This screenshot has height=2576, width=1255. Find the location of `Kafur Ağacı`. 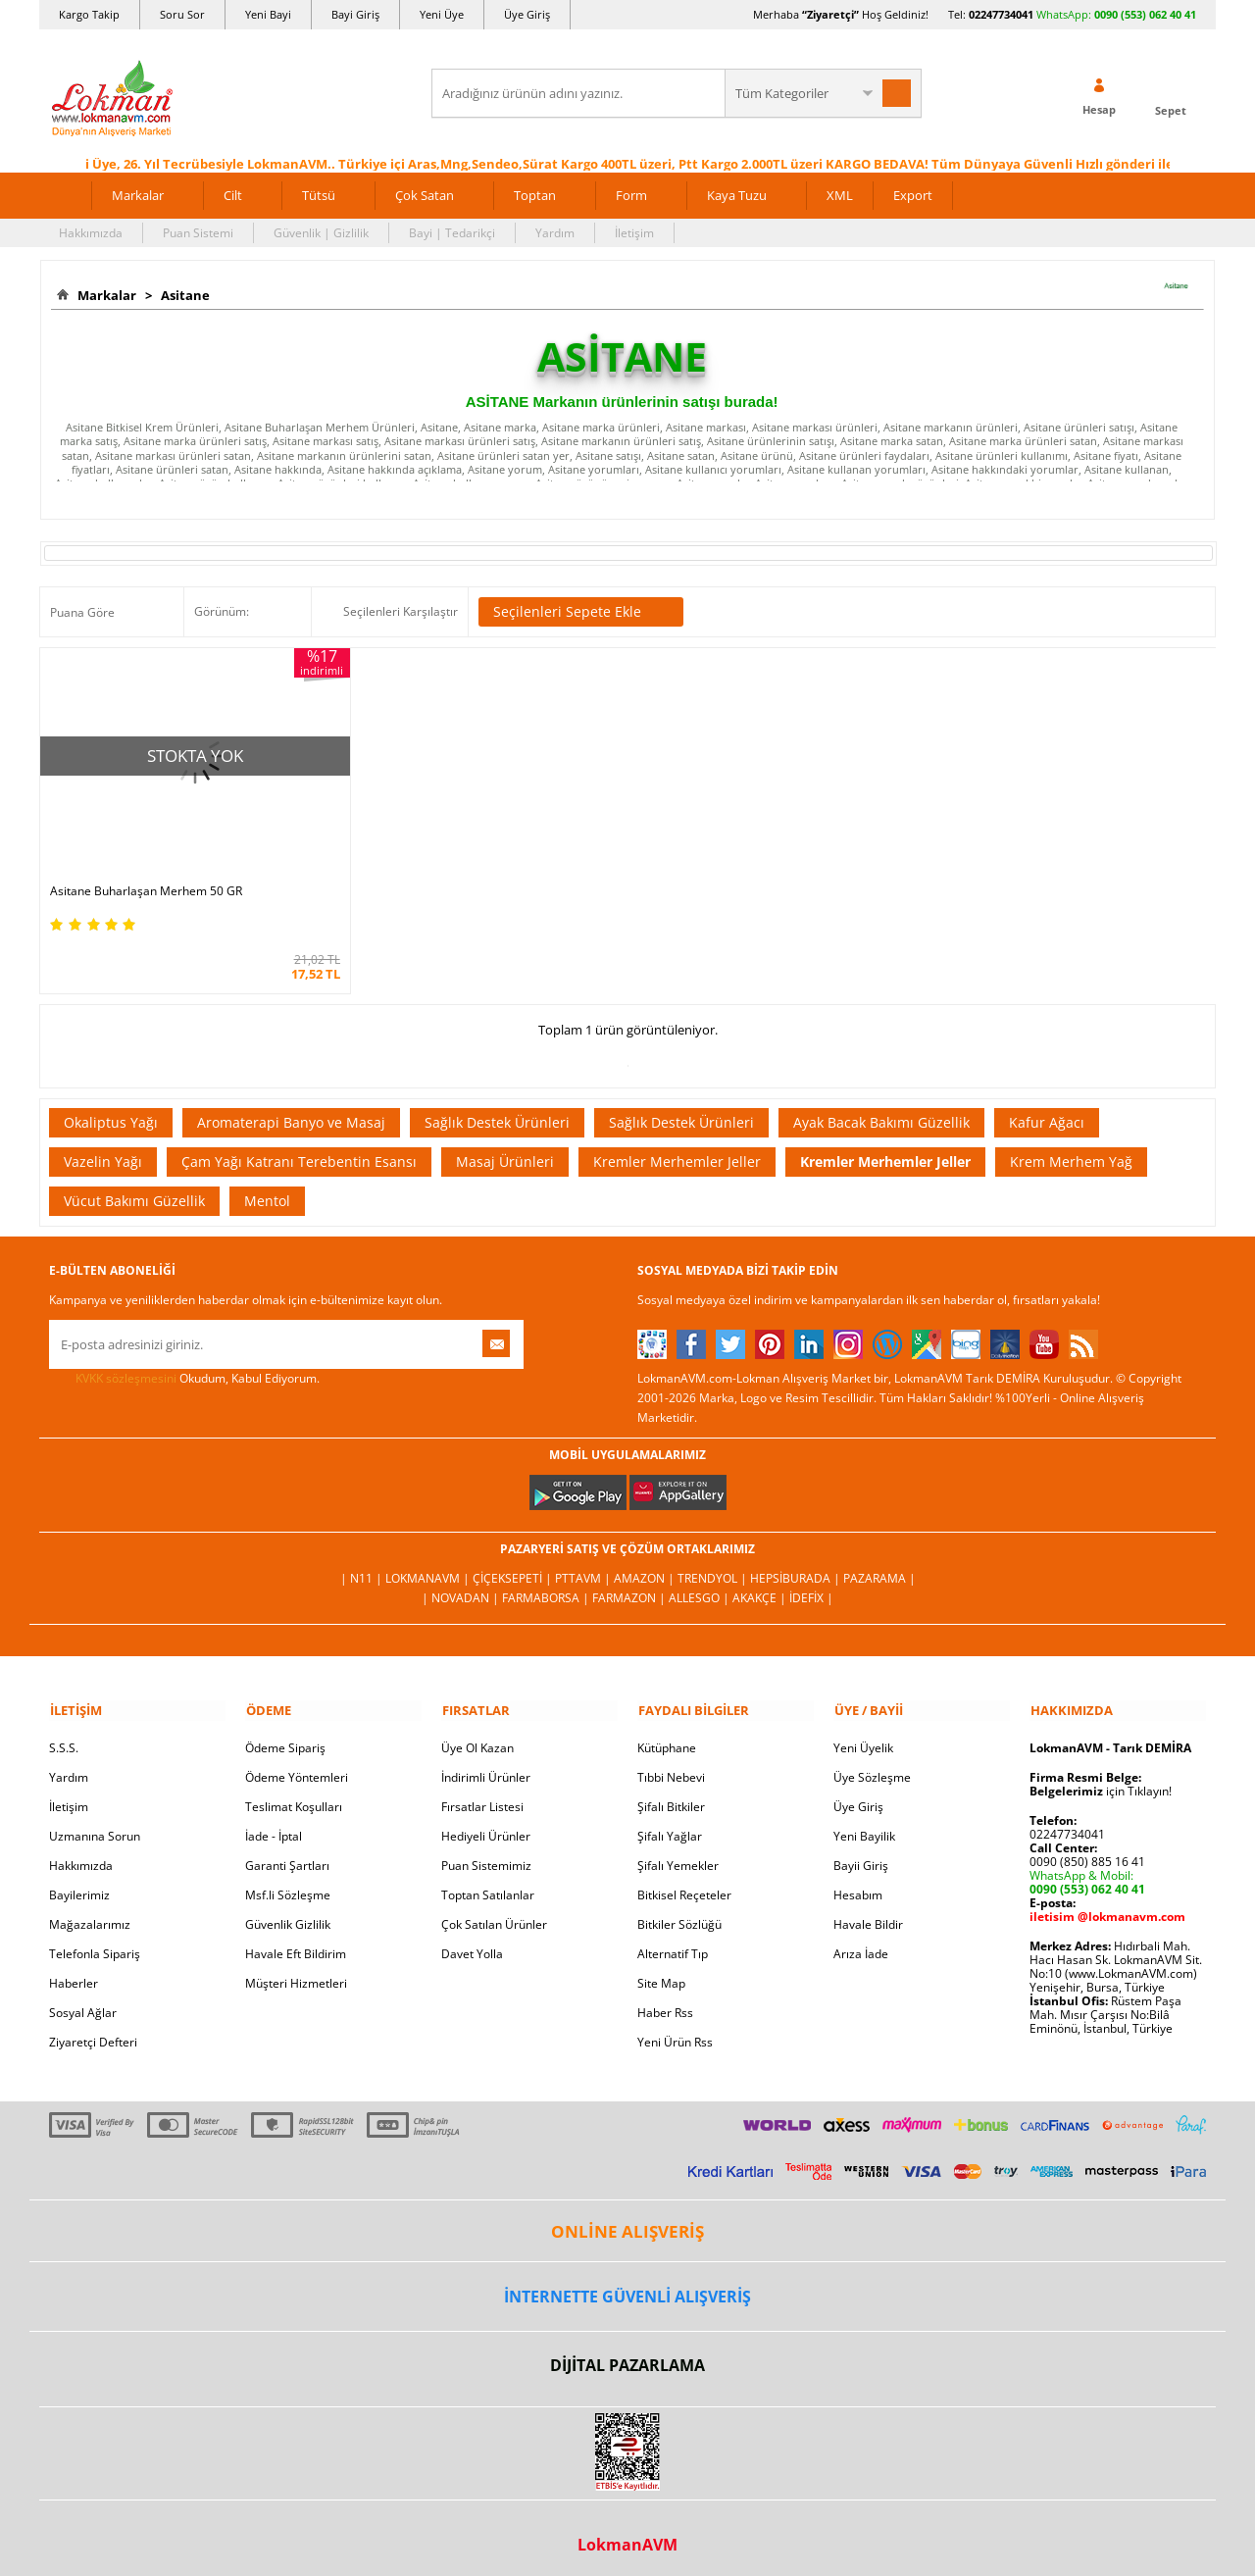

Kafur Ağacı is located at coordinates (1046, 1109).